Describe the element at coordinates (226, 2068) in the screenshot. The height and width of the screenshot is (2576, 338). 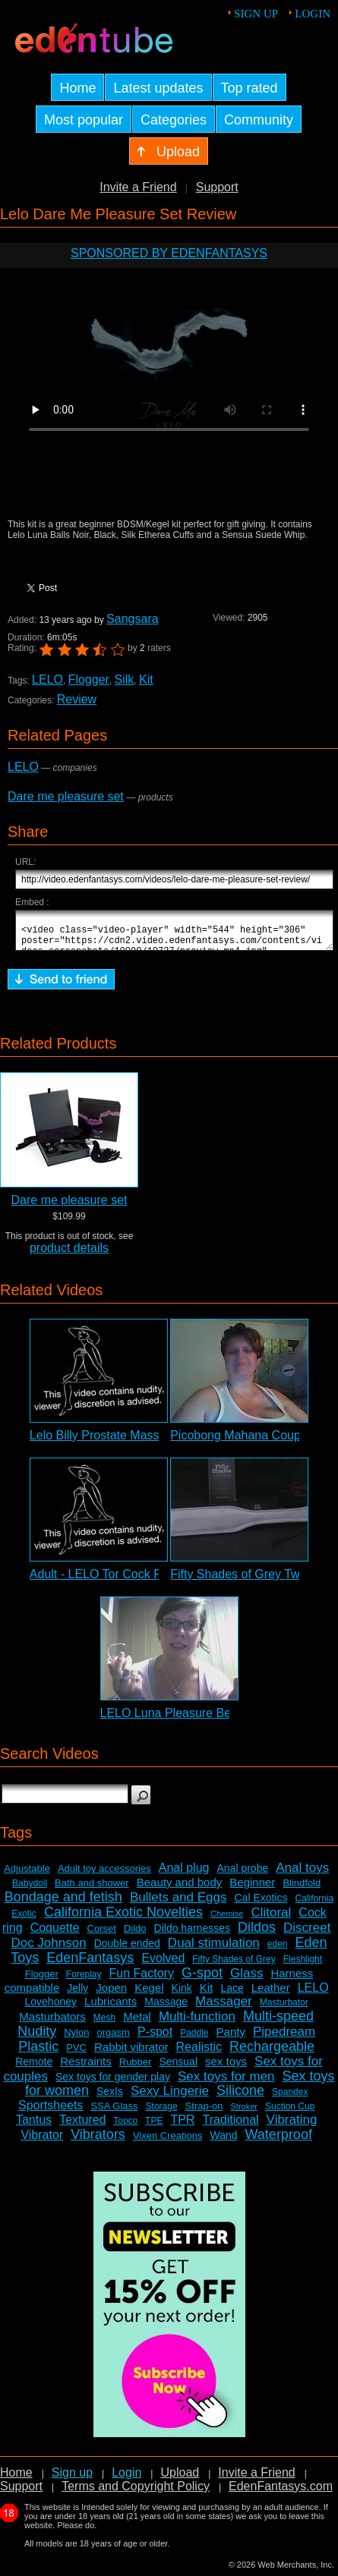
I see `sex toys` at that location.